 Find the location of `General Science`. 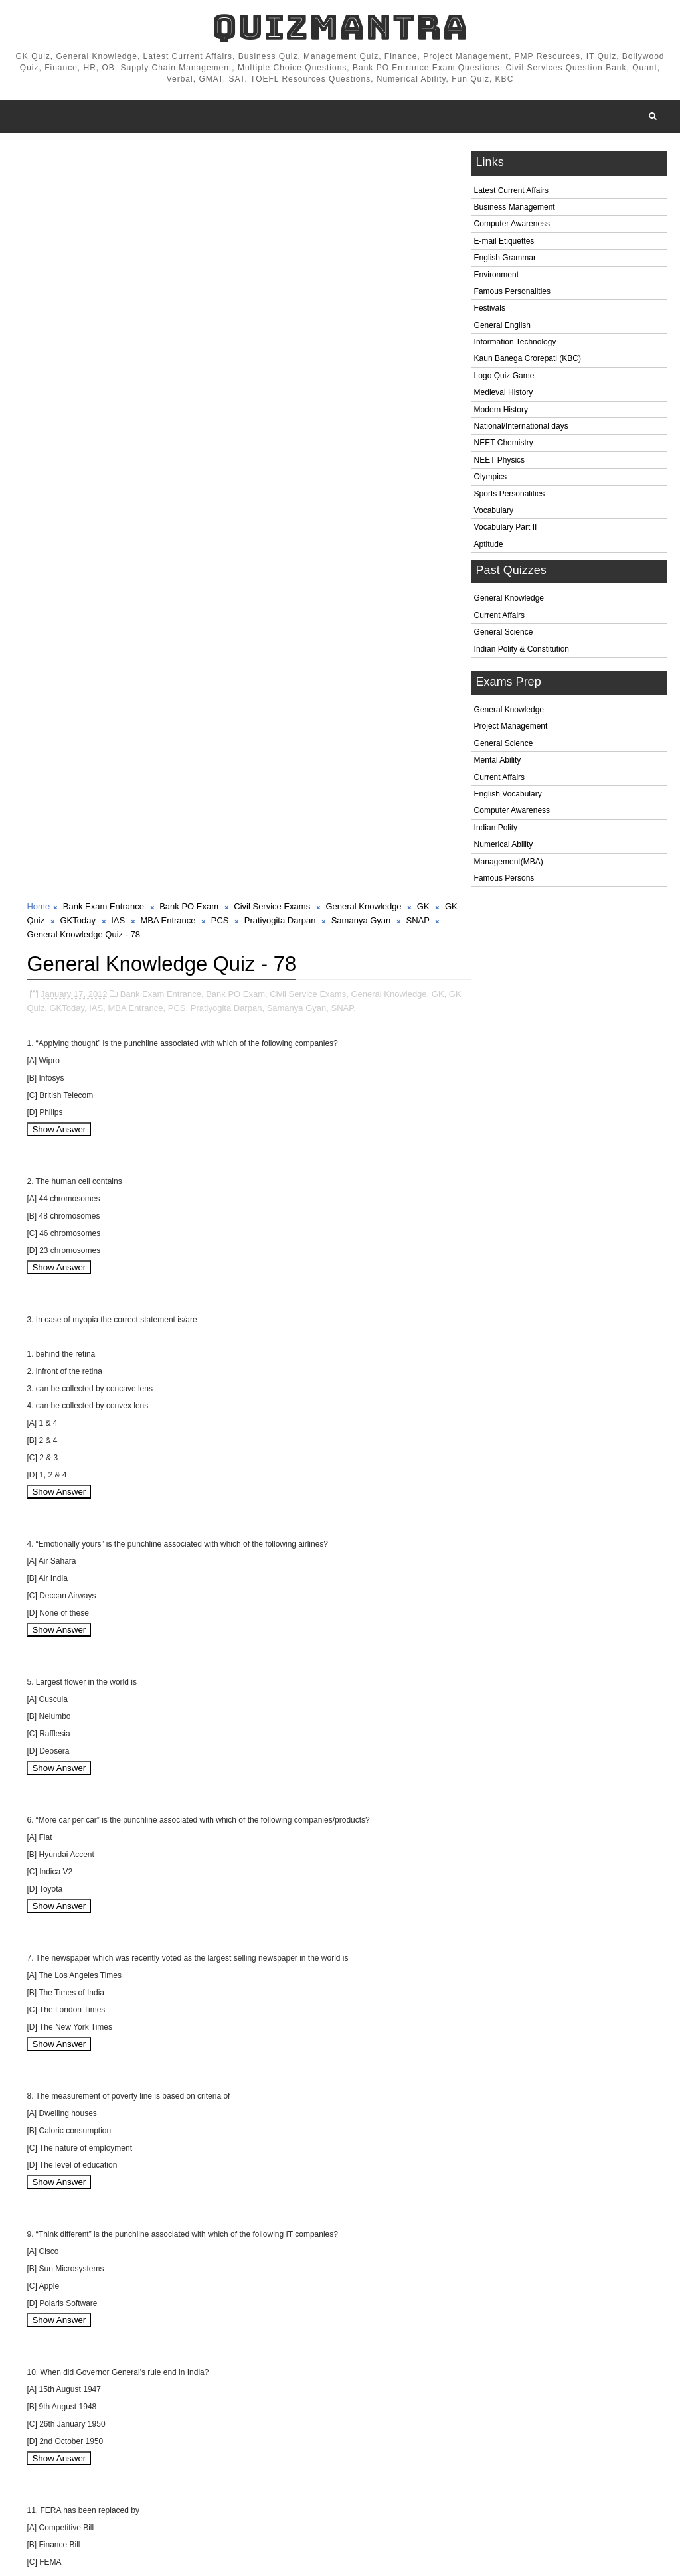

General Science is located at coordinates (503, 633).